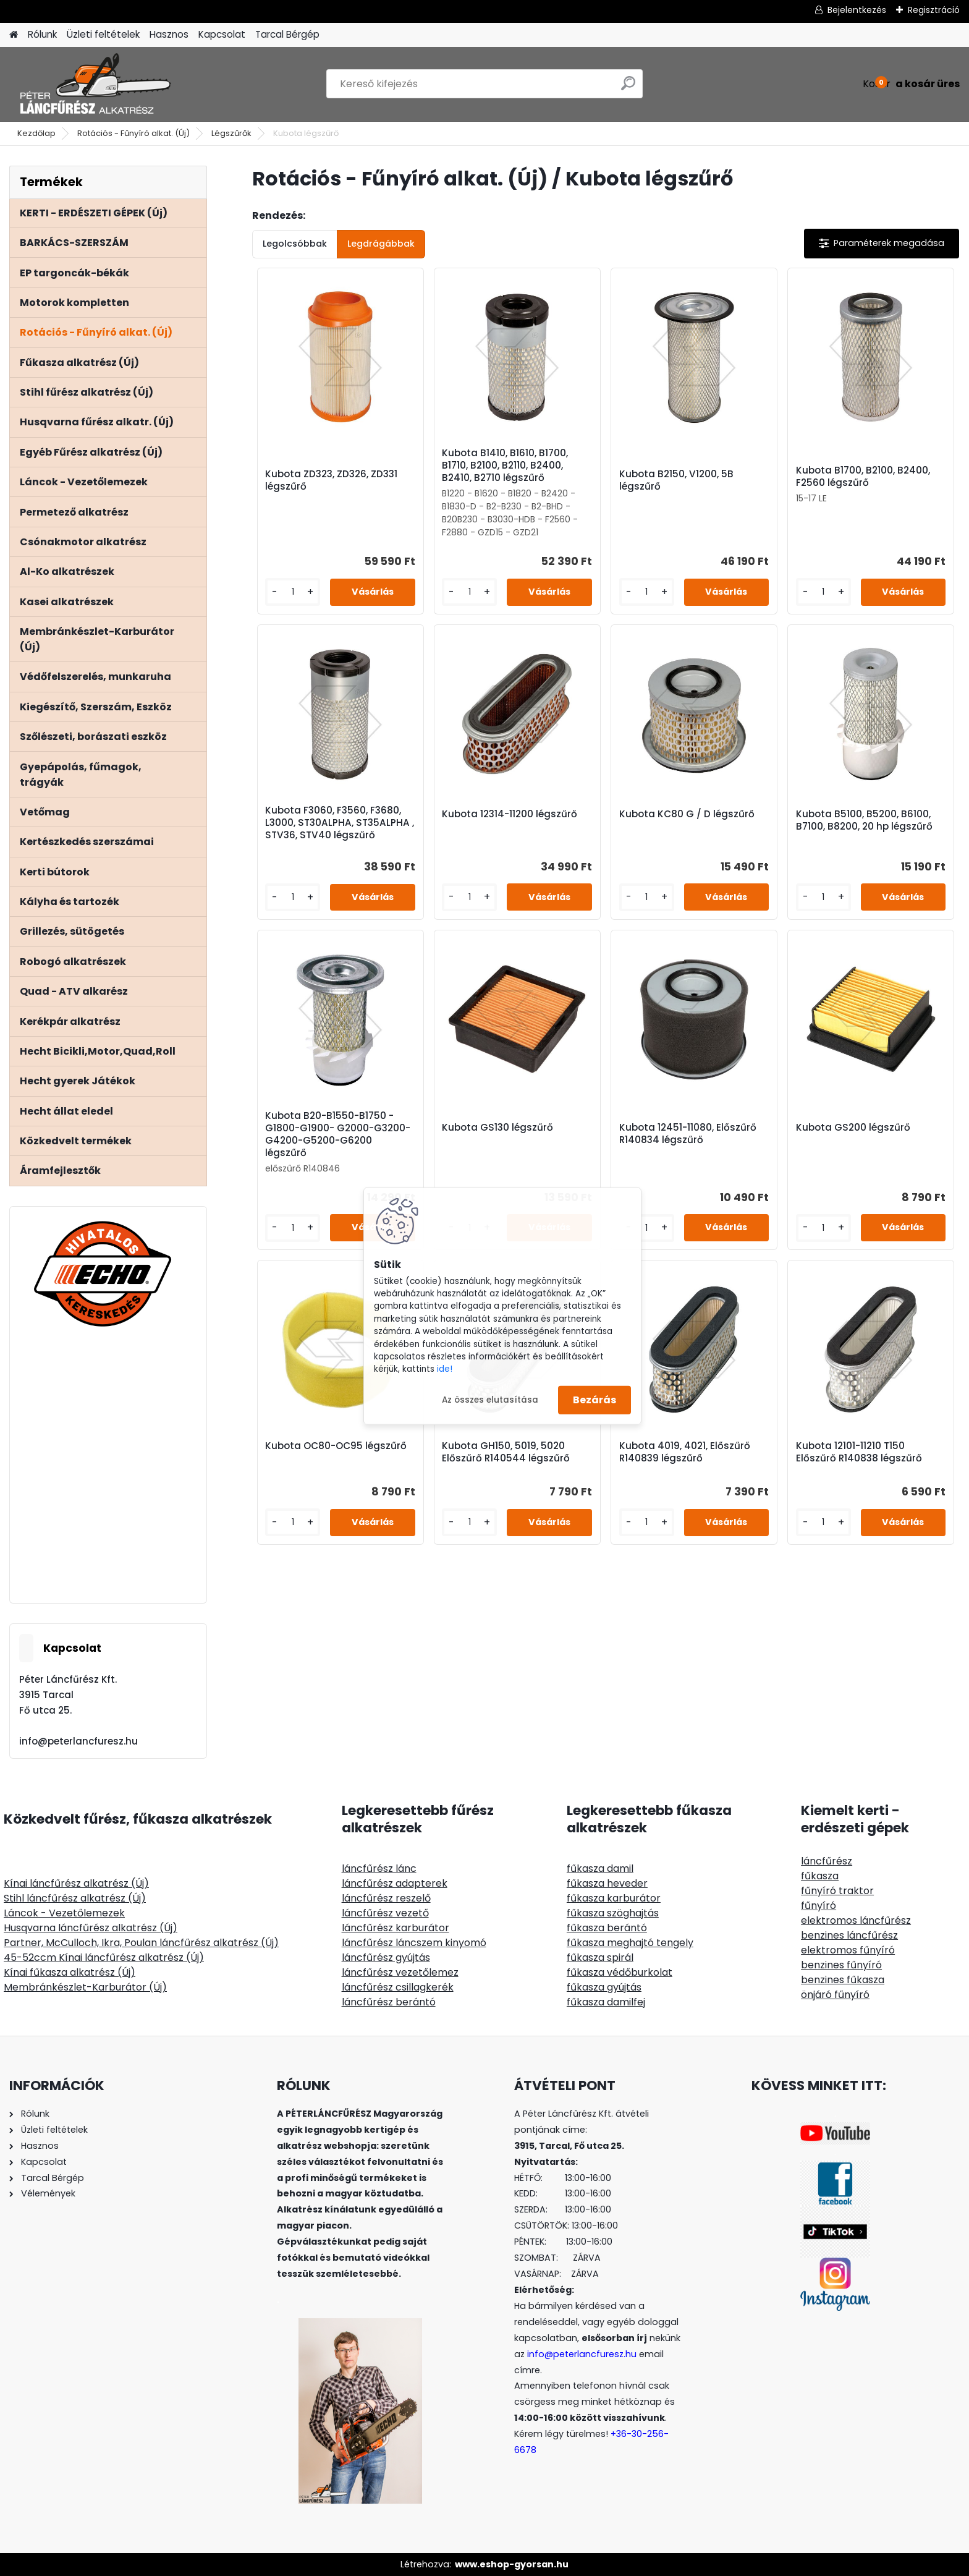  I want to click on Láncok - Vezetőlemezek, so click(64, 1913).